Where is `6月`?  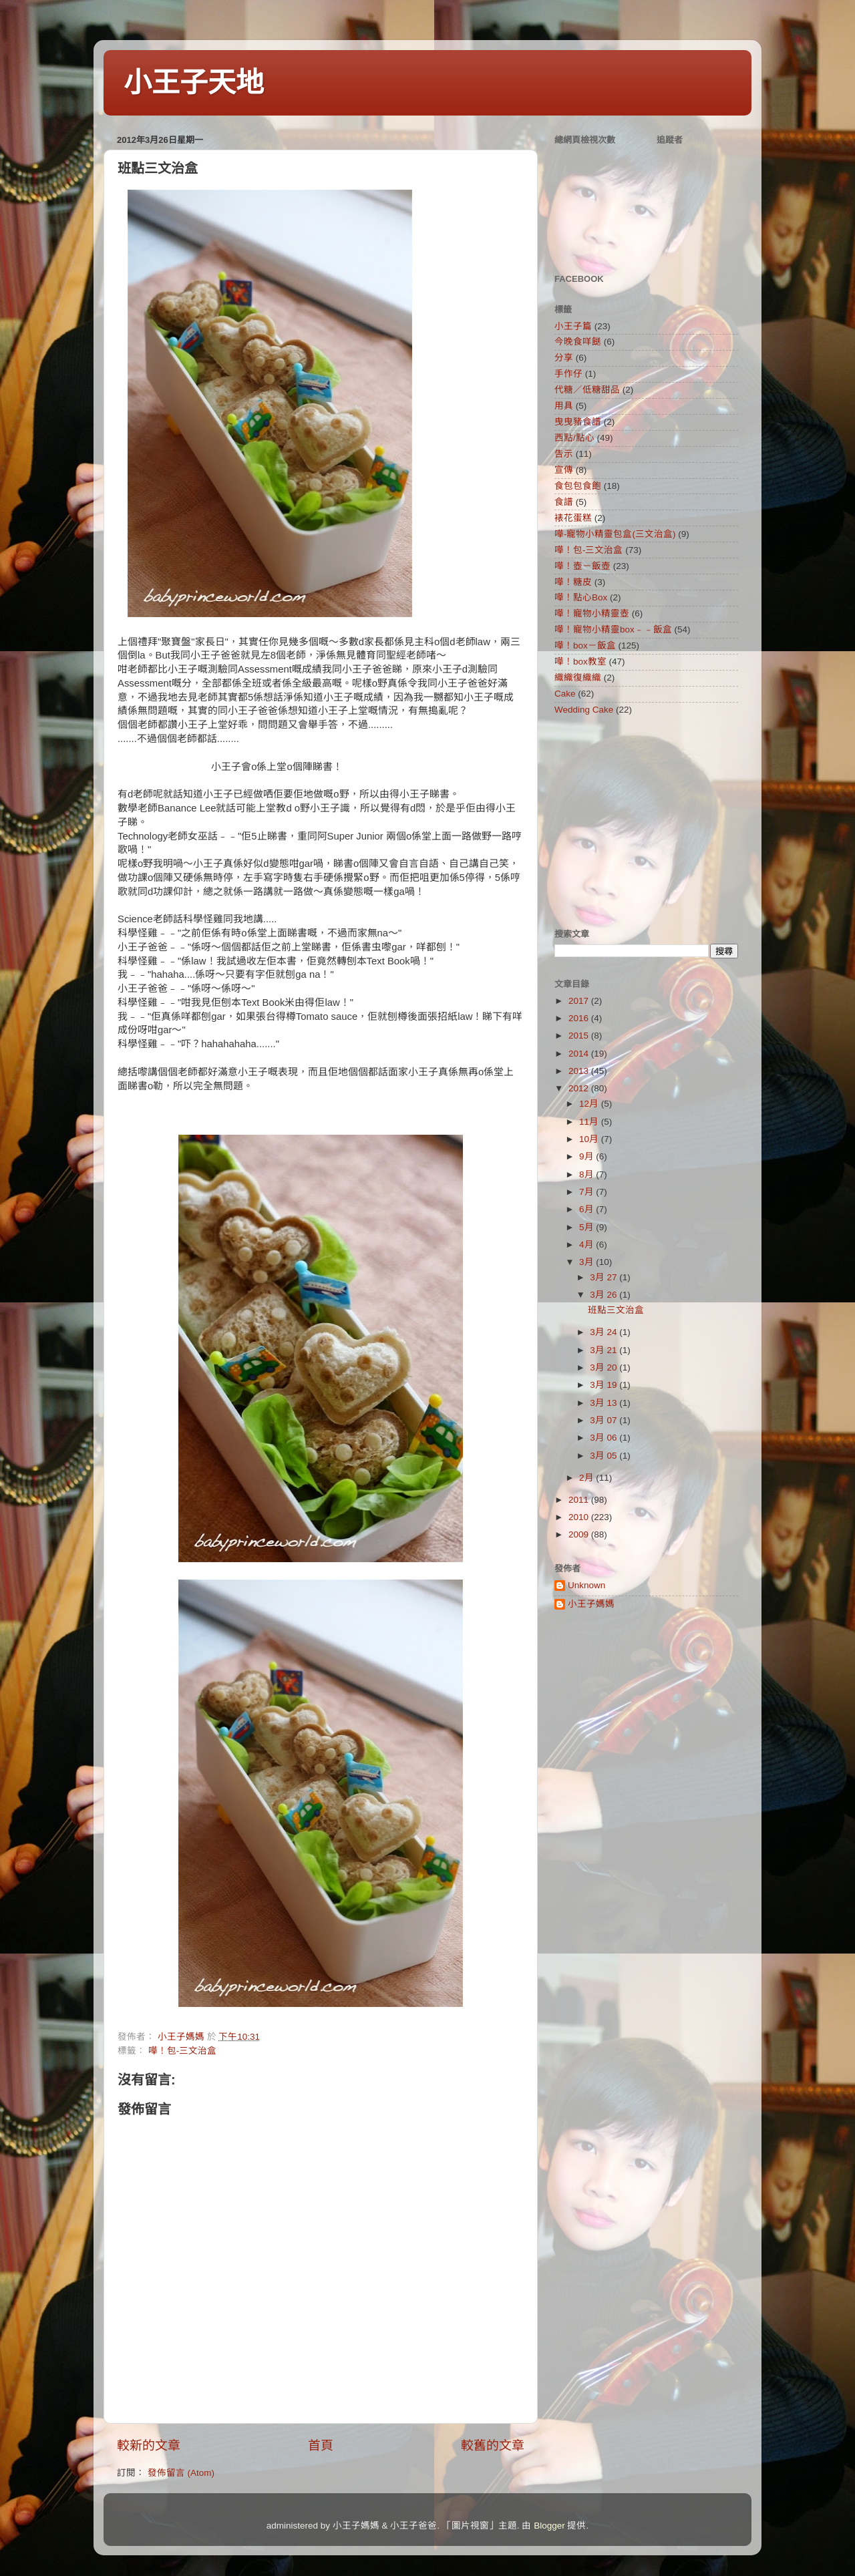 6月 is located at coordinates (587, 1209).